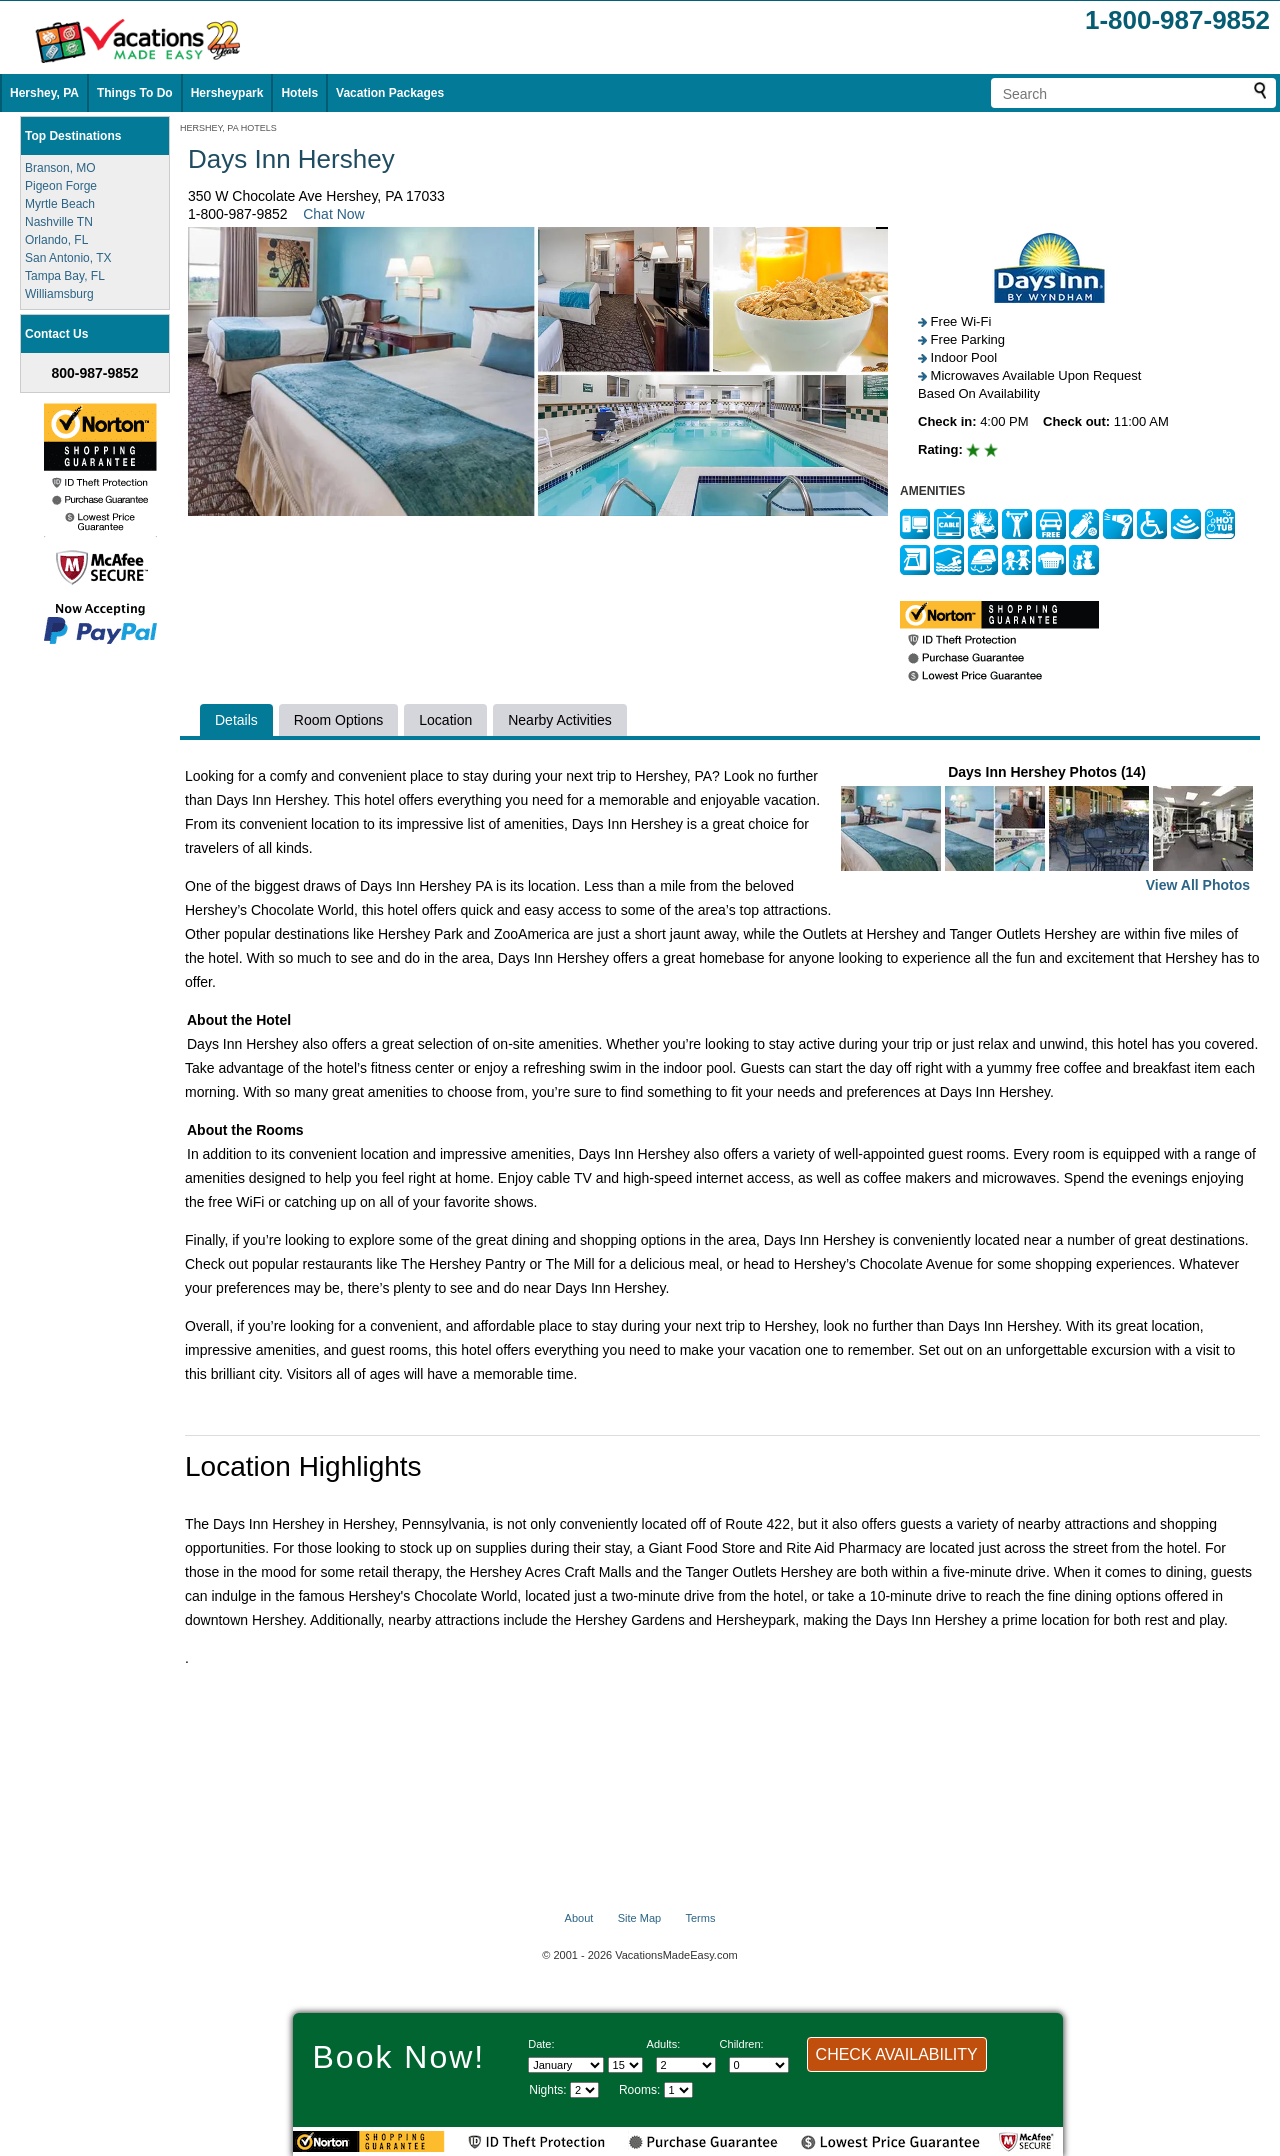 This screenshot has width=1280, height=2156. I want to click on Hershey, PA, so click(44, 93).